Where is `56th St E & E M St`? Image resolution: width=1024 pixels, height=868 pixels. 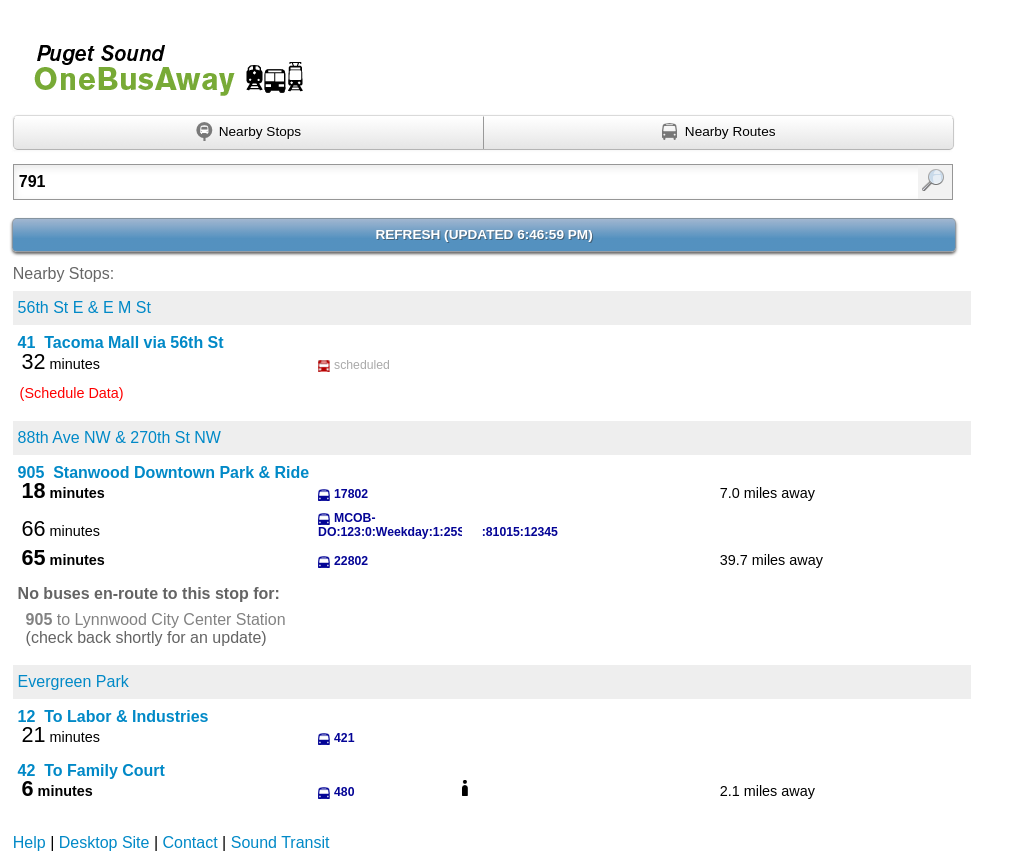 56th St E & E M St is located at coordinates (84, 307).